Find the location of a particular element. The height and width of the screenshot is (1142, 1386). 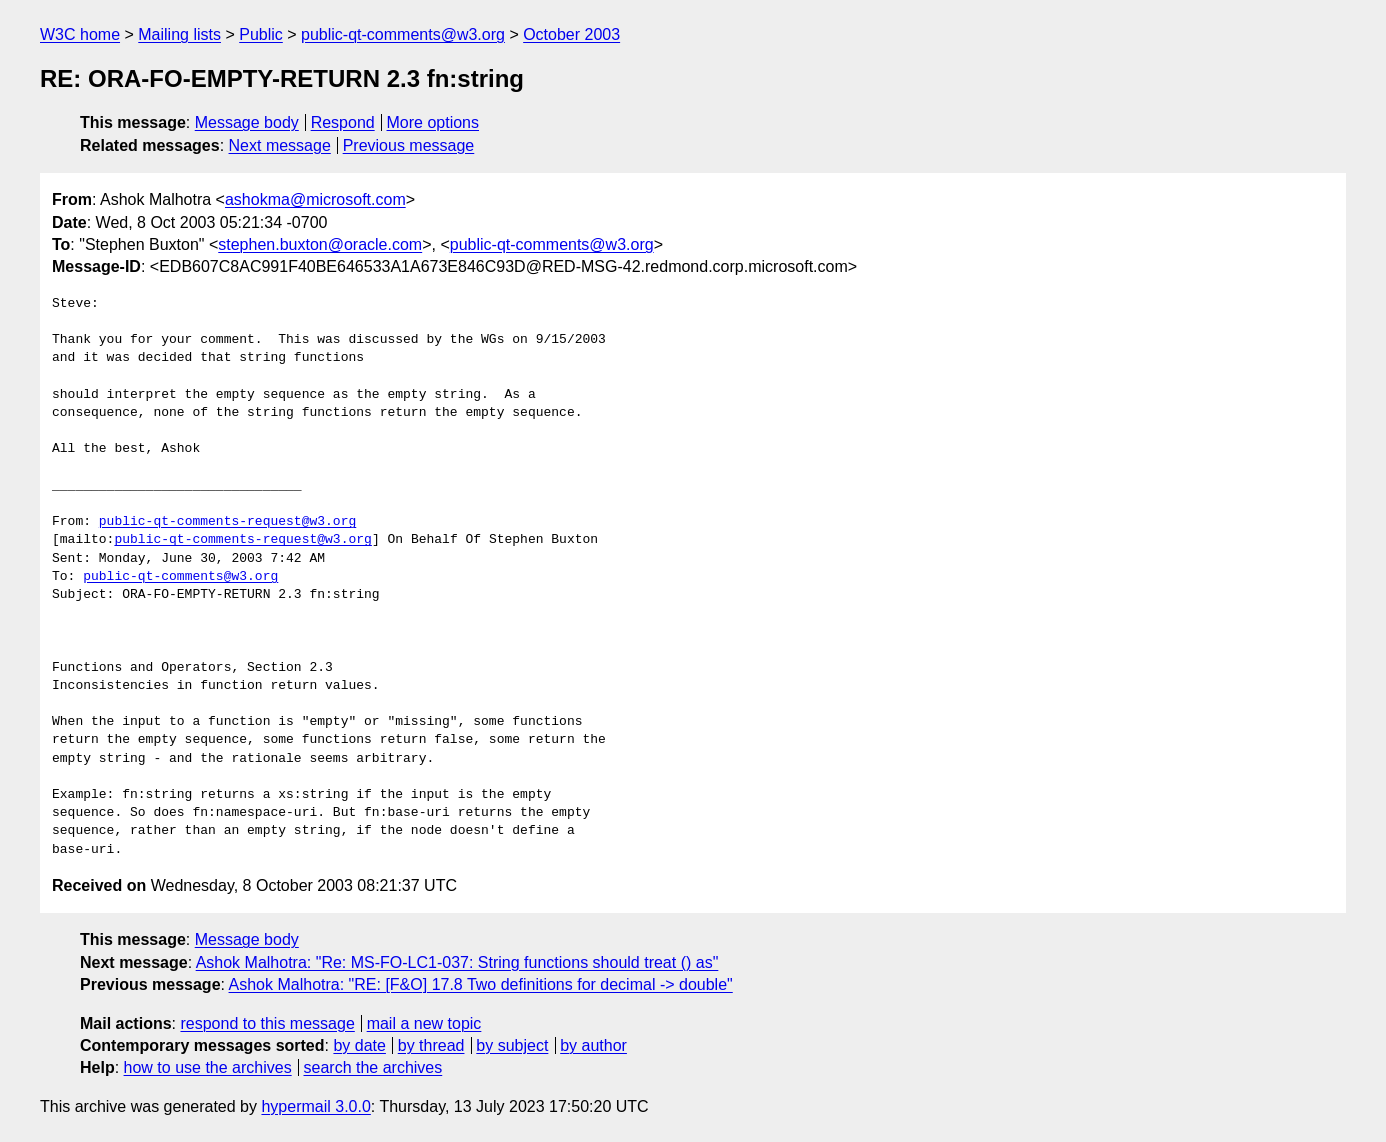

Message body is located at coordinates (247, 122).